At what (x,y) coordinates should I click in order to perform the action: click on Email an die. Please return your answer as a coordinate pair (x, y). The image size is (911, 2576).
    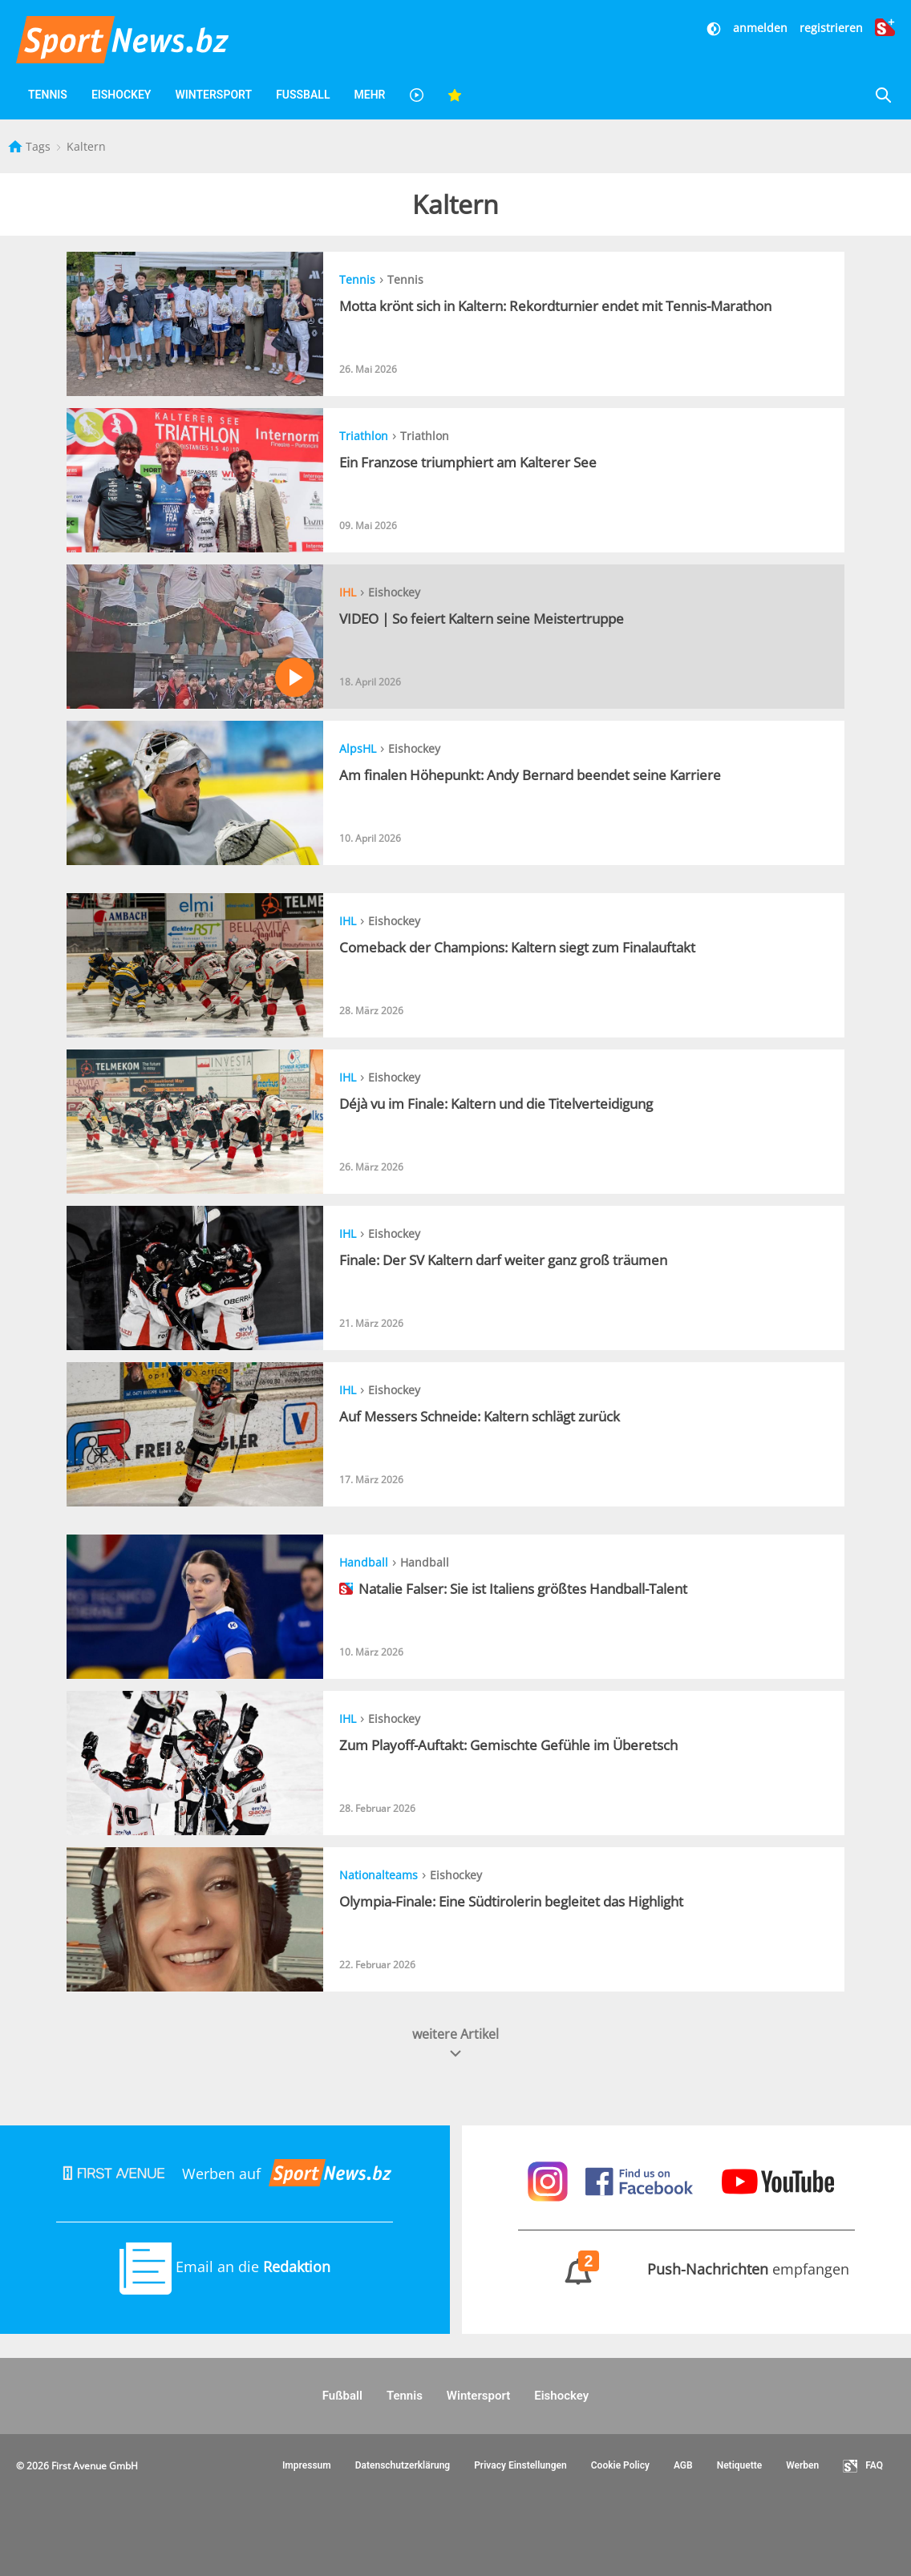
    Looking at the image, I should click on (224, 2266).